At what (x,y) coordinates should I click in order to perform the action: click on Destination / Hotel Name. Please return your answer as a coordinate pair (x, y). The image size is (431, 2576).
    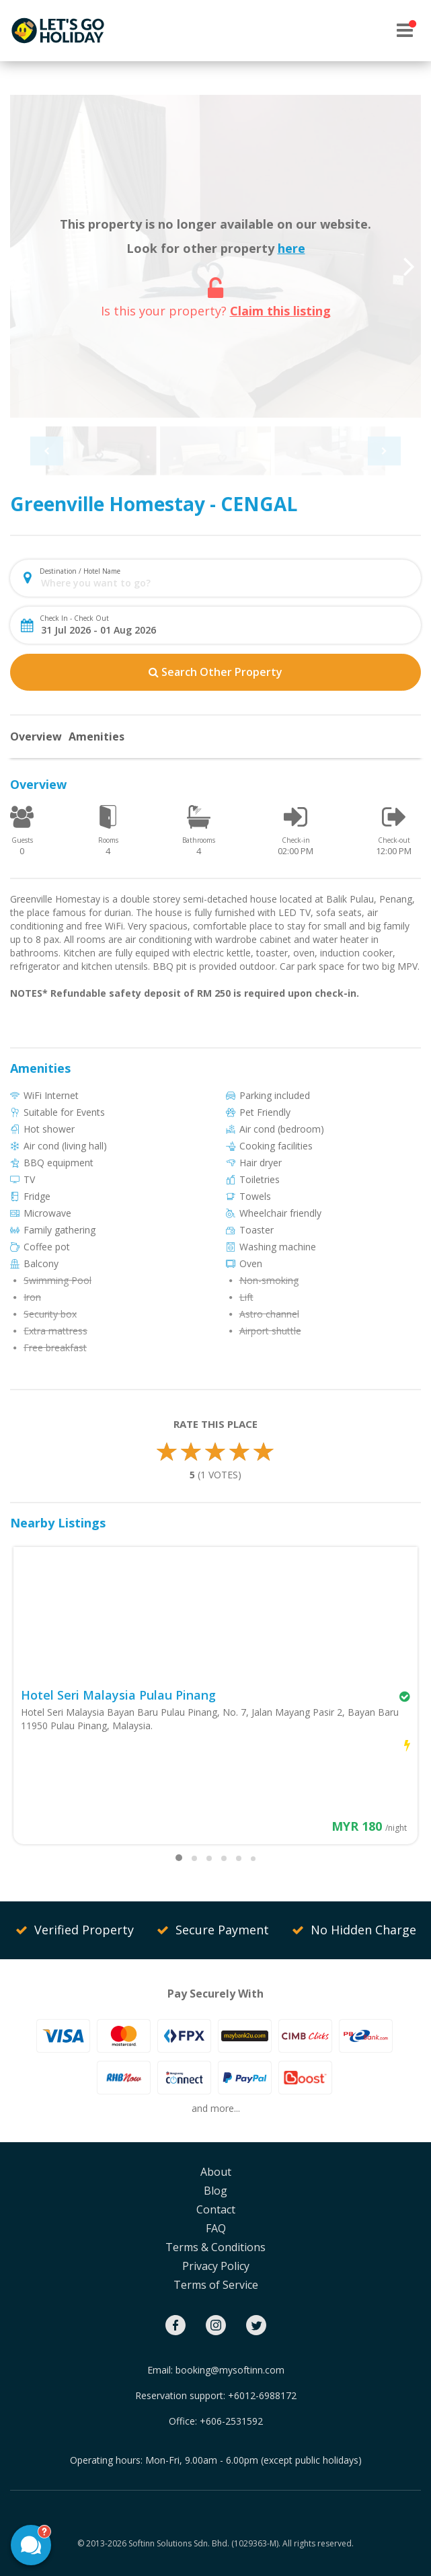
    Looking at the image, I should click on (80, 571).